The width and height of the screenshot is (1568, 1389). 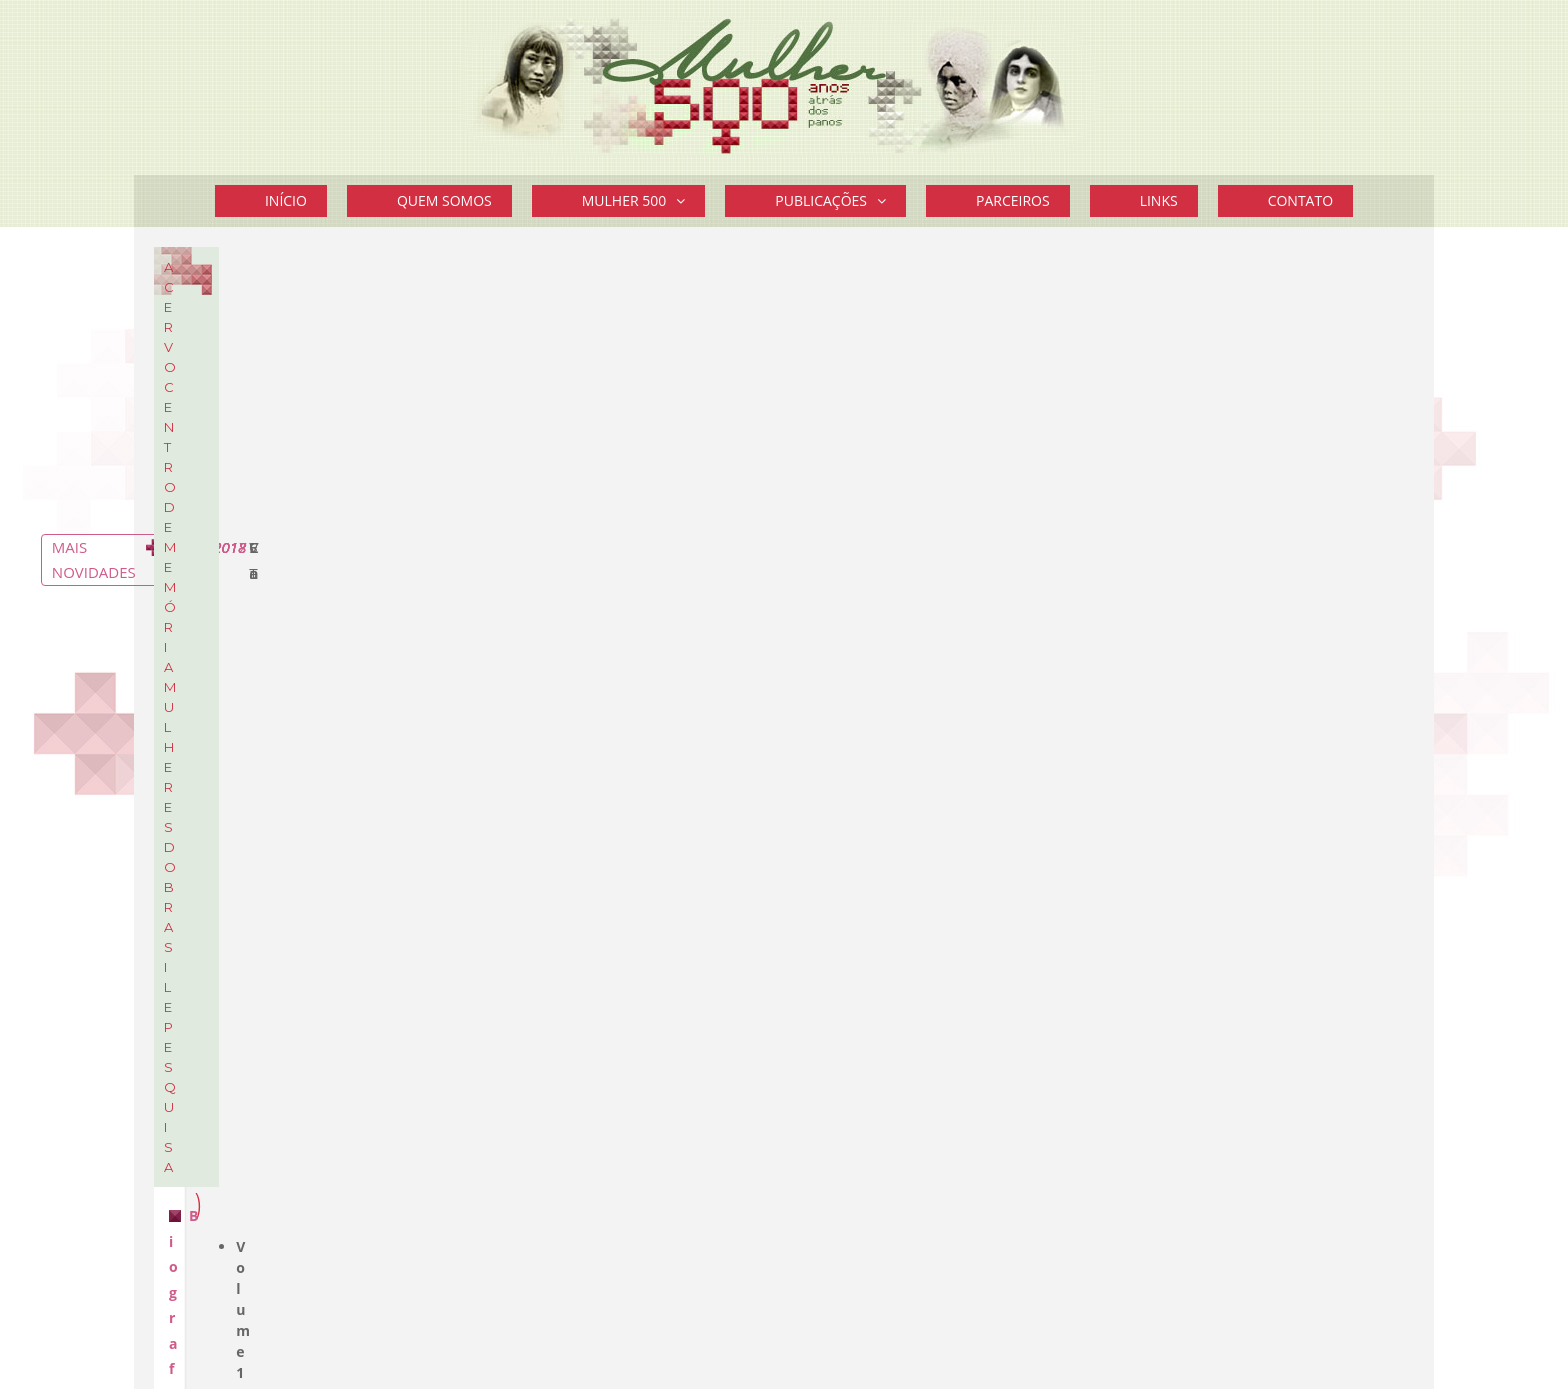 I want to click on Mais novidades, so click(x=1303, y=723).